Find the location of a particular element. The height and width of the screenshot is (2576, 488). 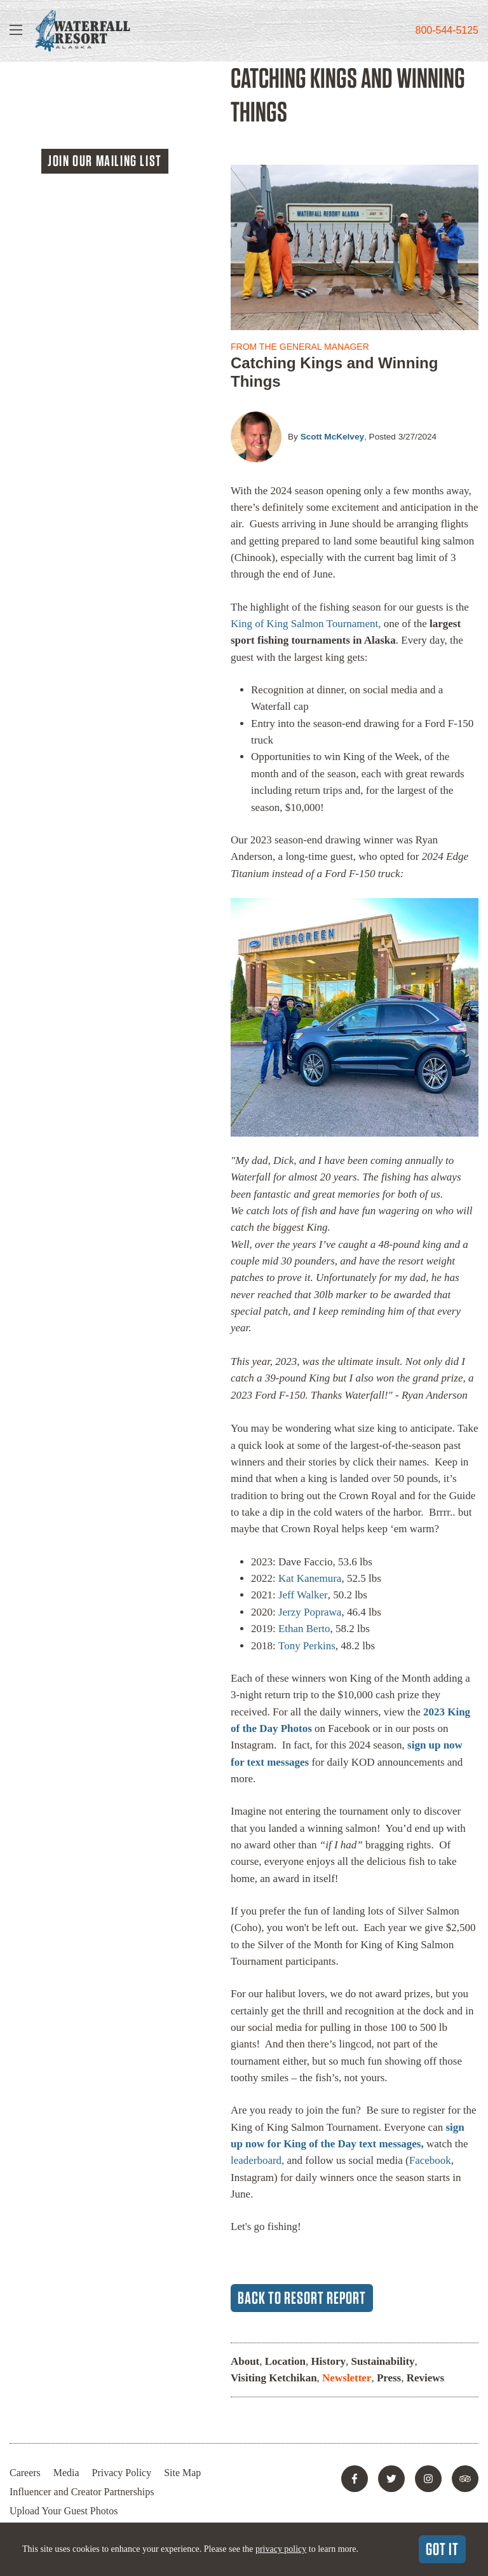

800-544-5125 is located at coordinates (446, 30).